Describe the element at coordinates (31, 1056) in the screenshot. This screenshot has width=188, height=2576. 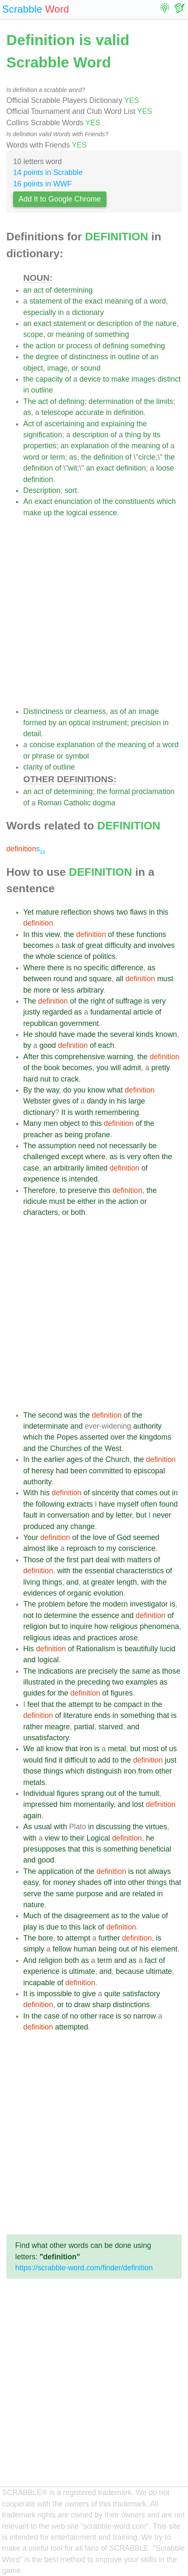
I see `After` at that location.